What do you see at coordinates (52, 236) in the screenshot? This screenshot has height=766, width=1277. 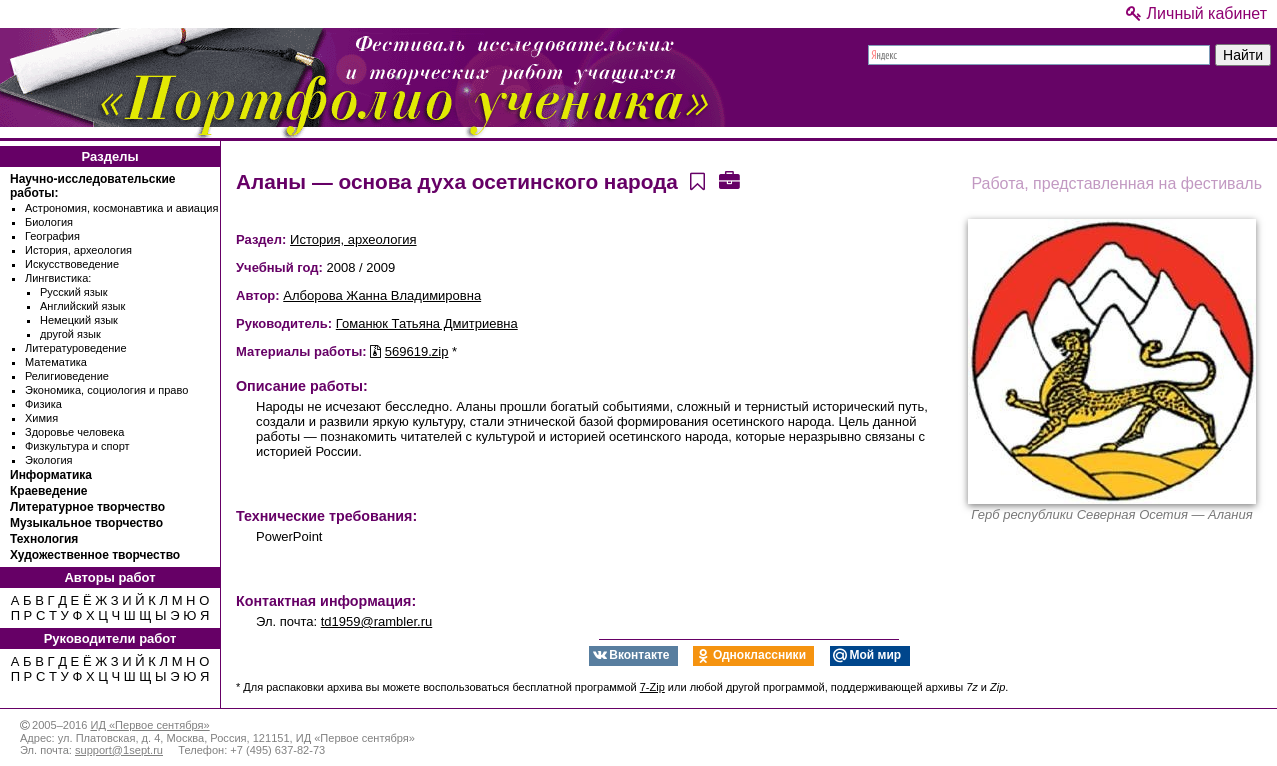 I see `География` at bounding box center [52, 236].